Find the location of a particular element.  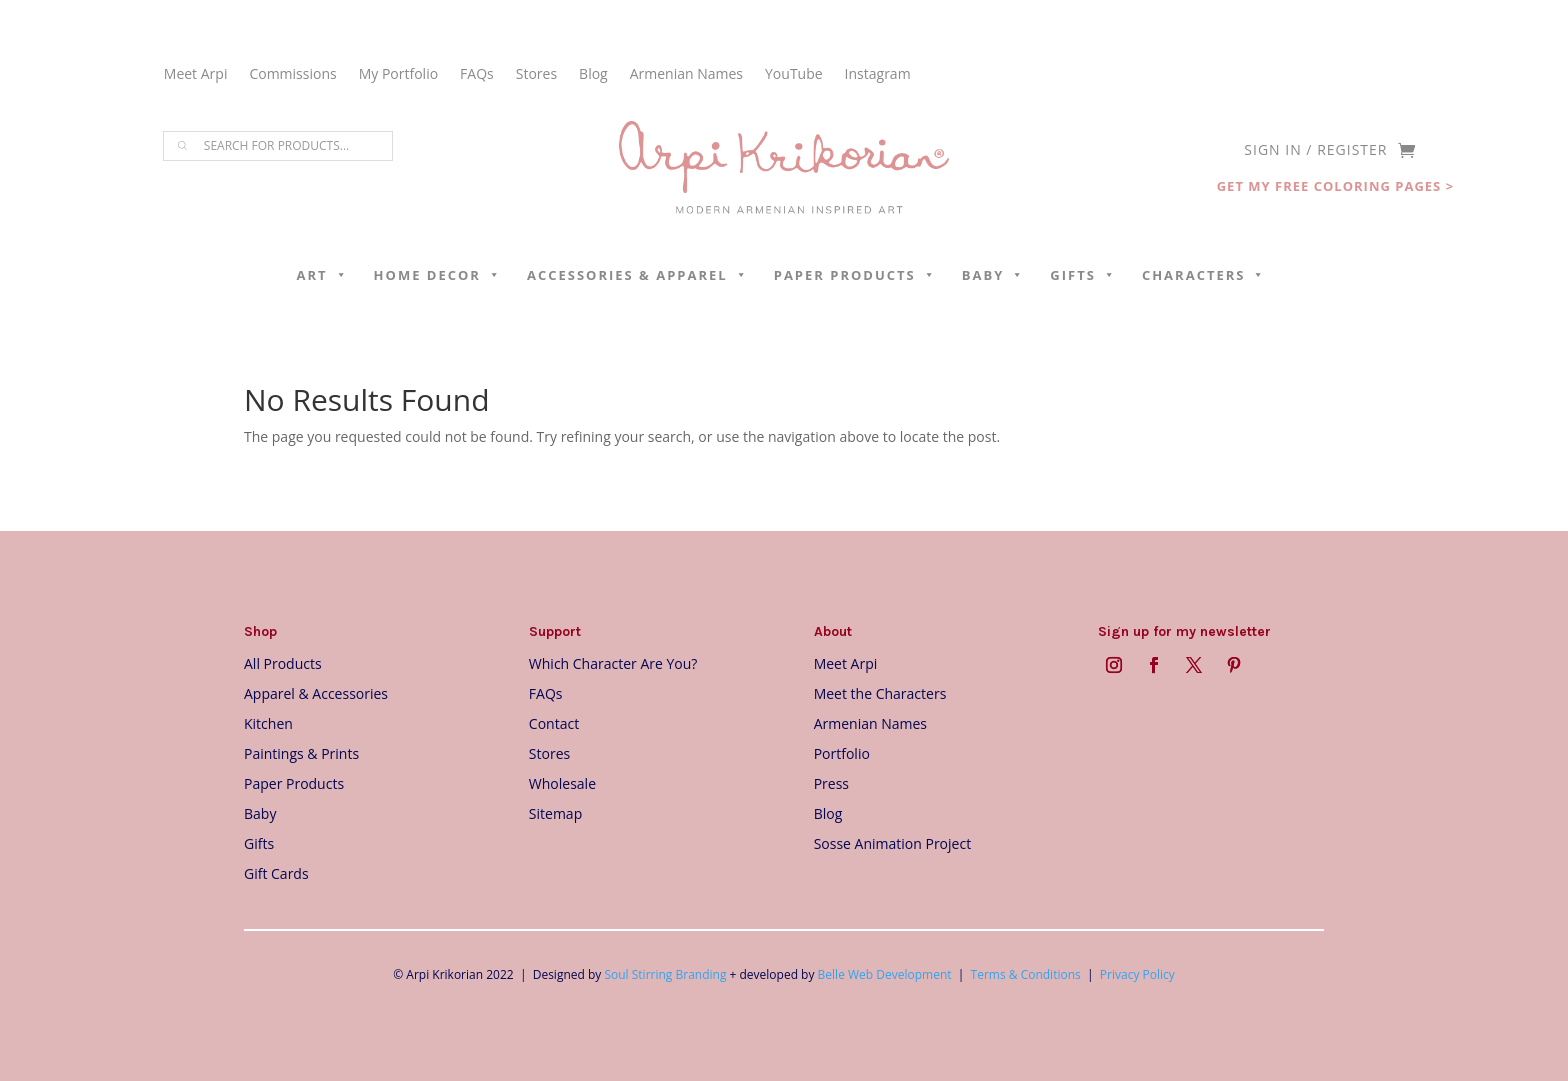

SIGN IN / REGISTER is located at coordinates (1315, 151).